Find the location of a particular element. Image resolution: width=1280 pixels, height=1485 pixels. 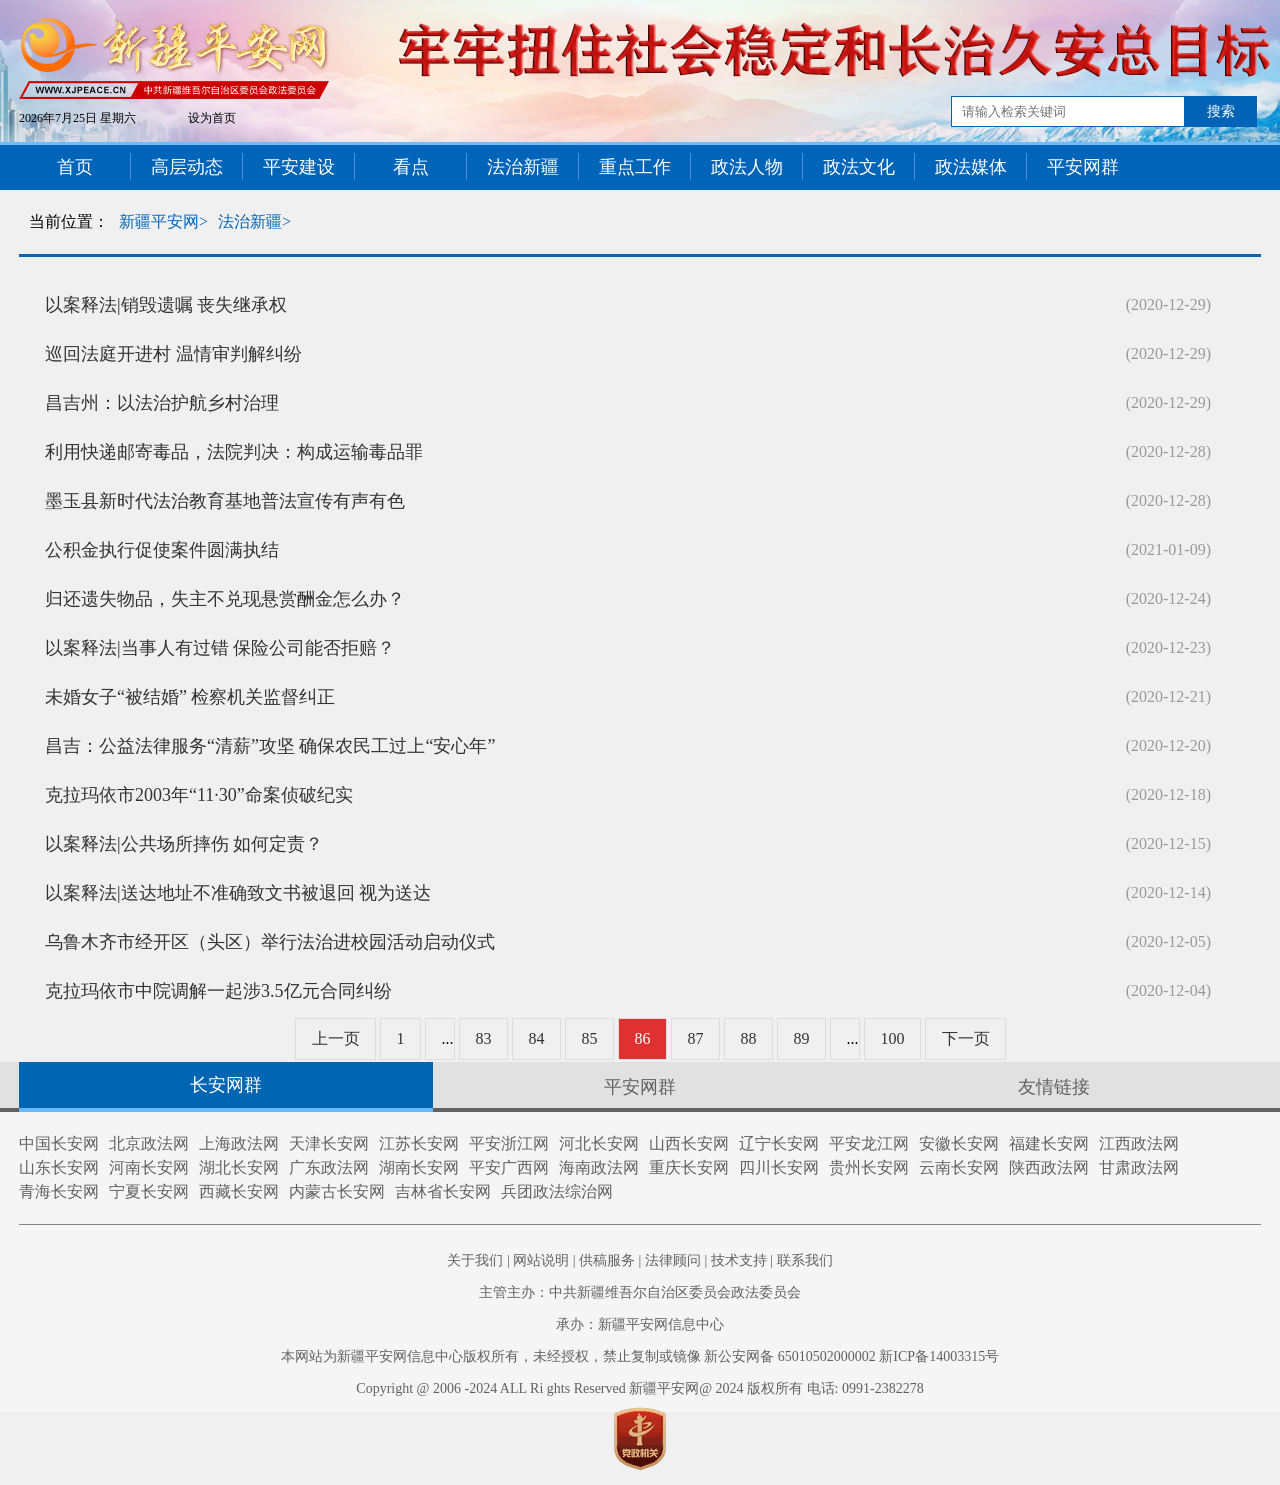

下一页 is located at coordinates (966, 1038).